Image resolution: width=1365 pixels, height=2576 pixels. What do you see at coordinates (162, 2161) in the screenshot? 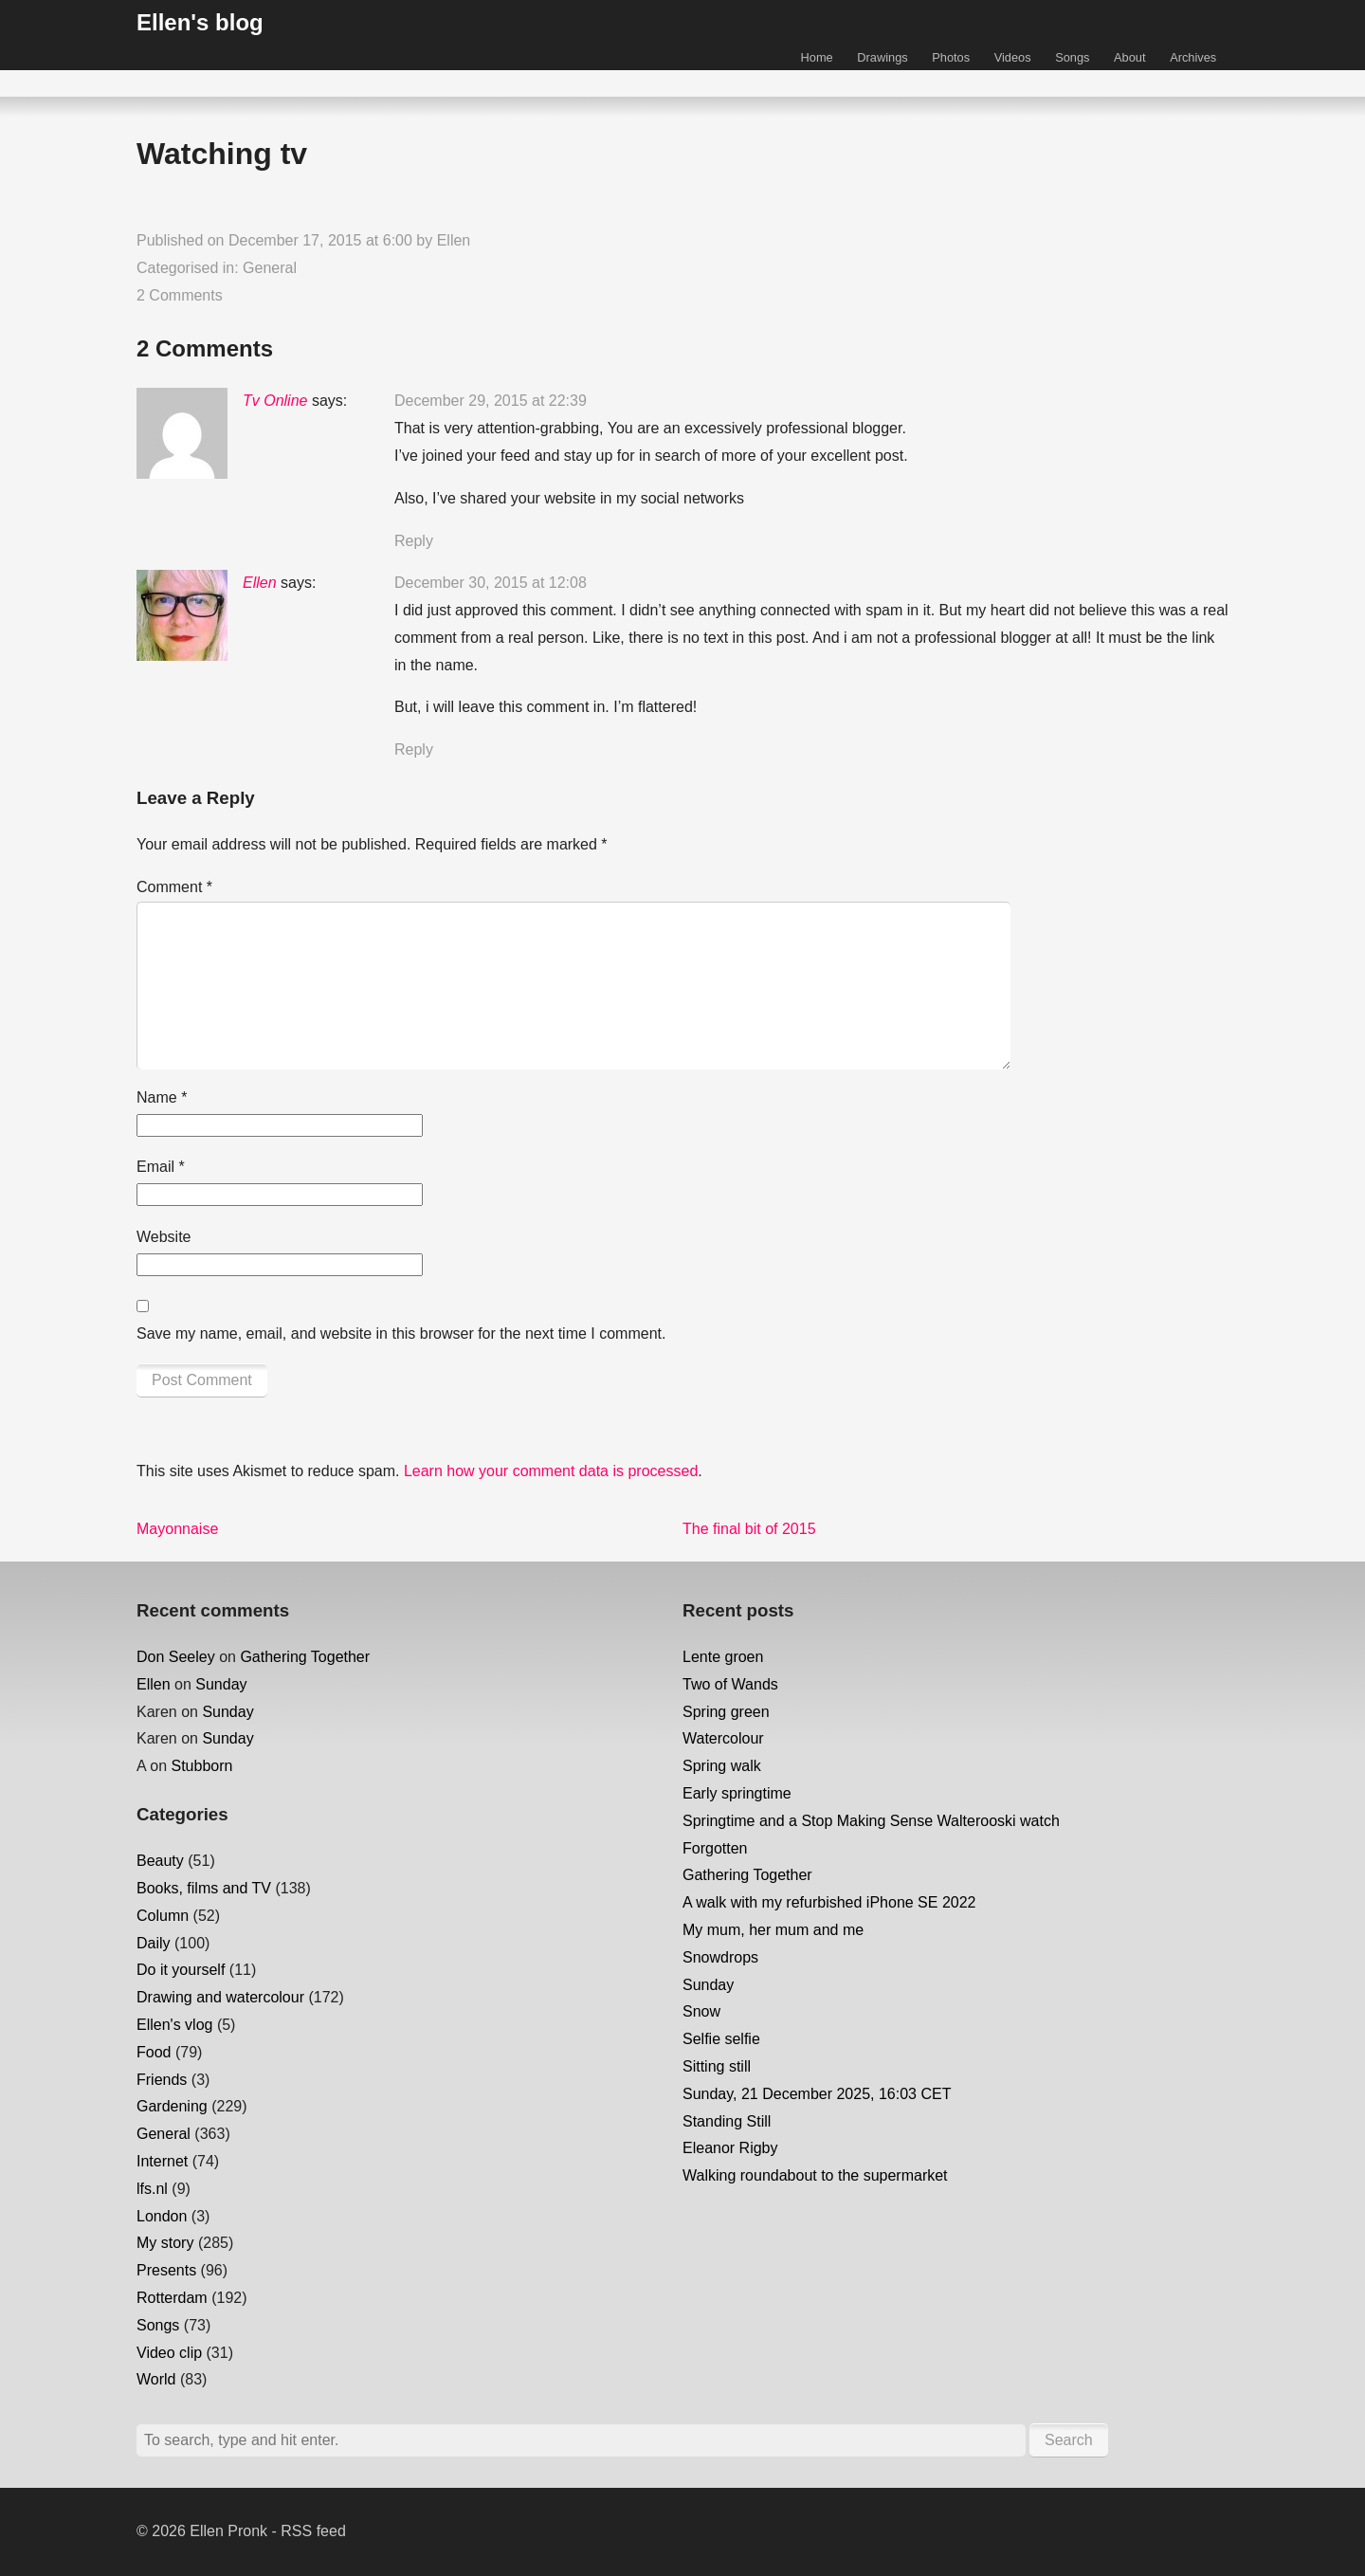
I see `Internet` at bounding box center [162, 2161].